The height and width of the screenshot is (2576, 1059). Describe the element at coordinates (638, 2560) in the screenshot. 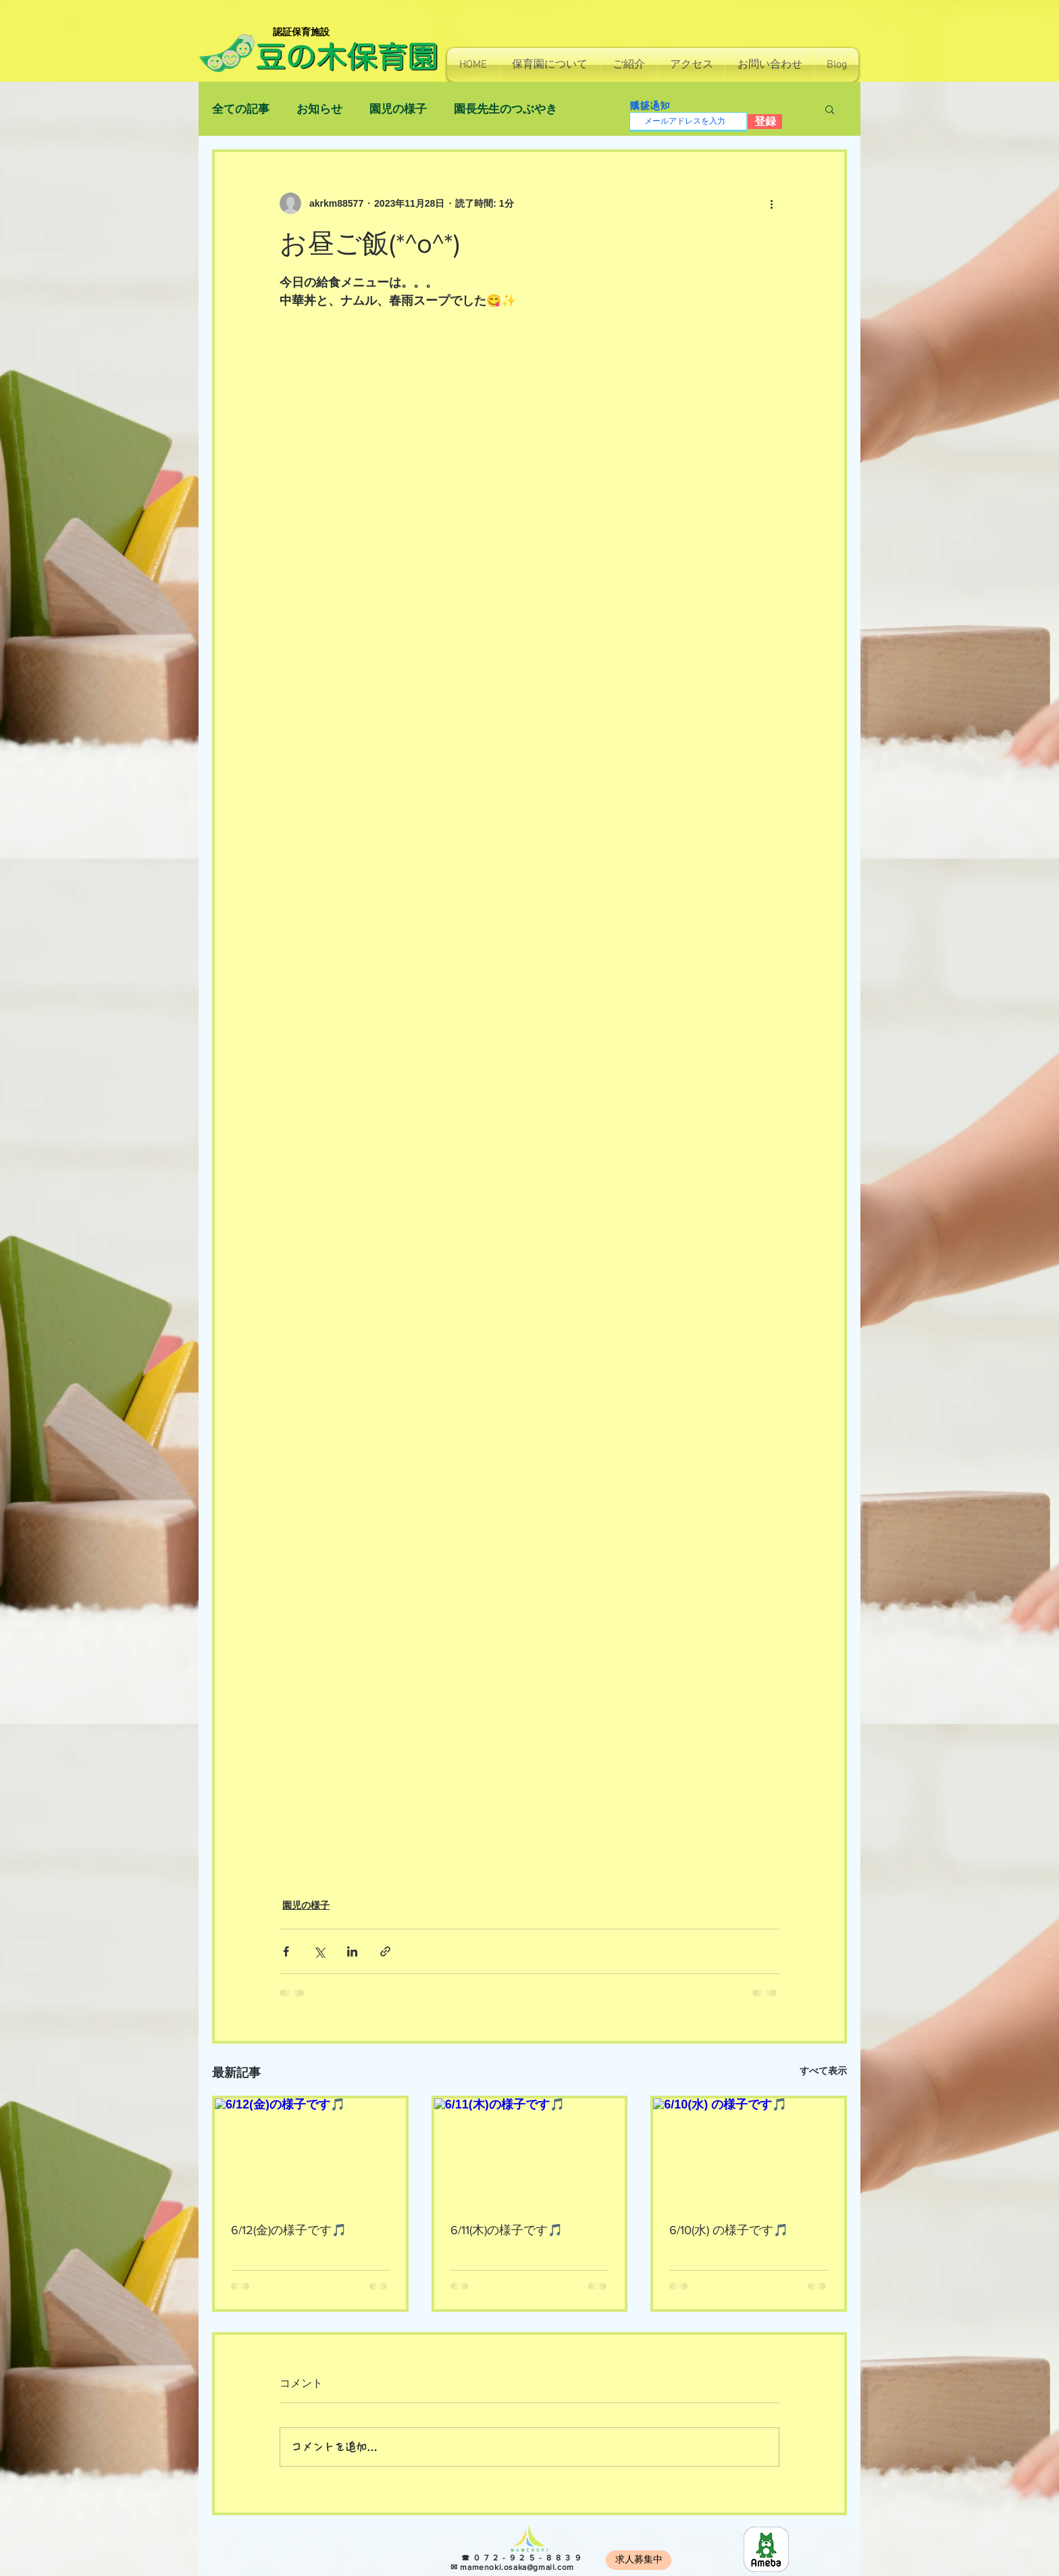

I see `[求人募集中]` at that location.